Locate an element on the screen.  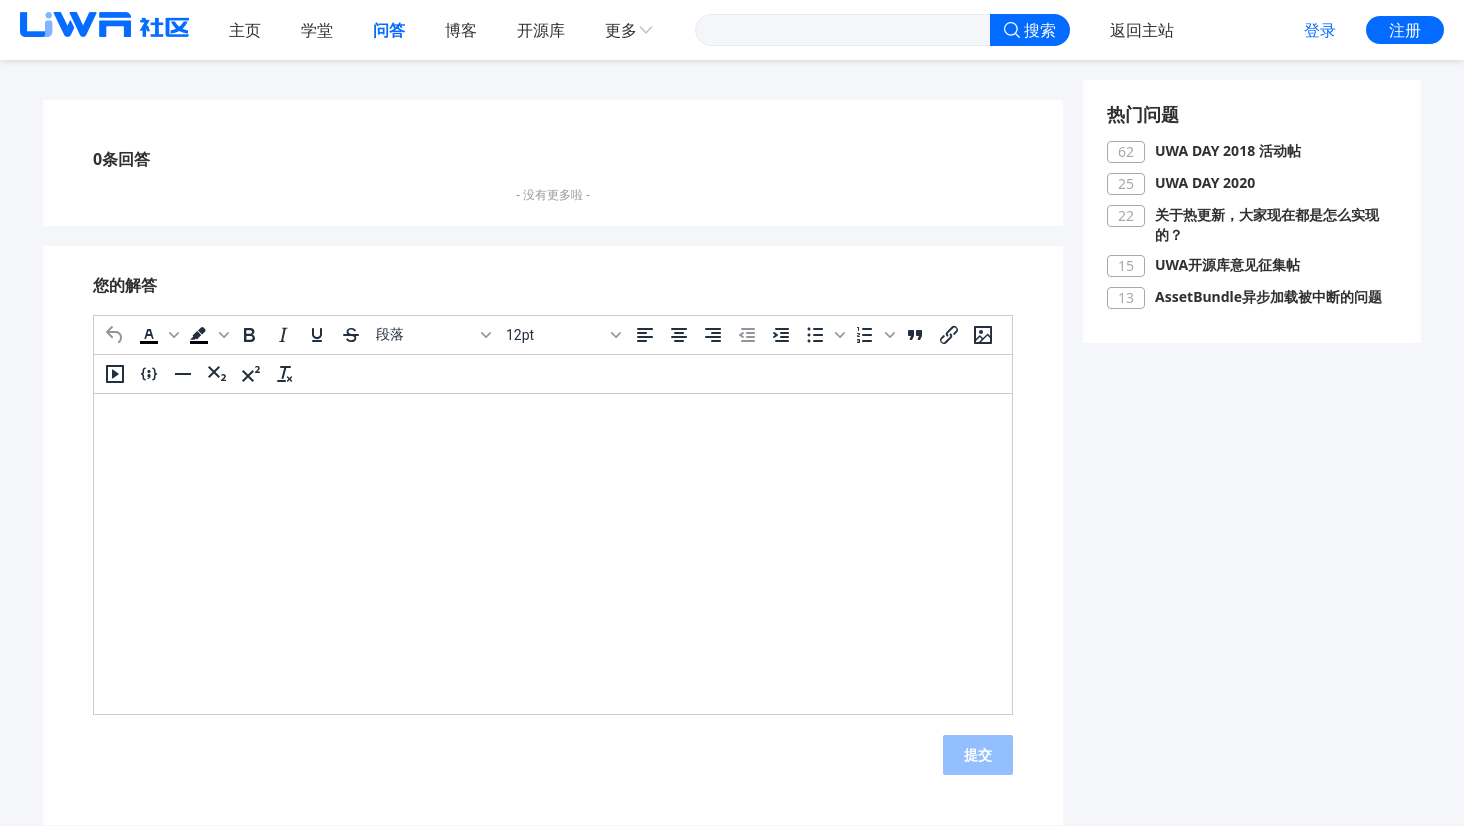
学堂 is located at coordinates (317, 30).